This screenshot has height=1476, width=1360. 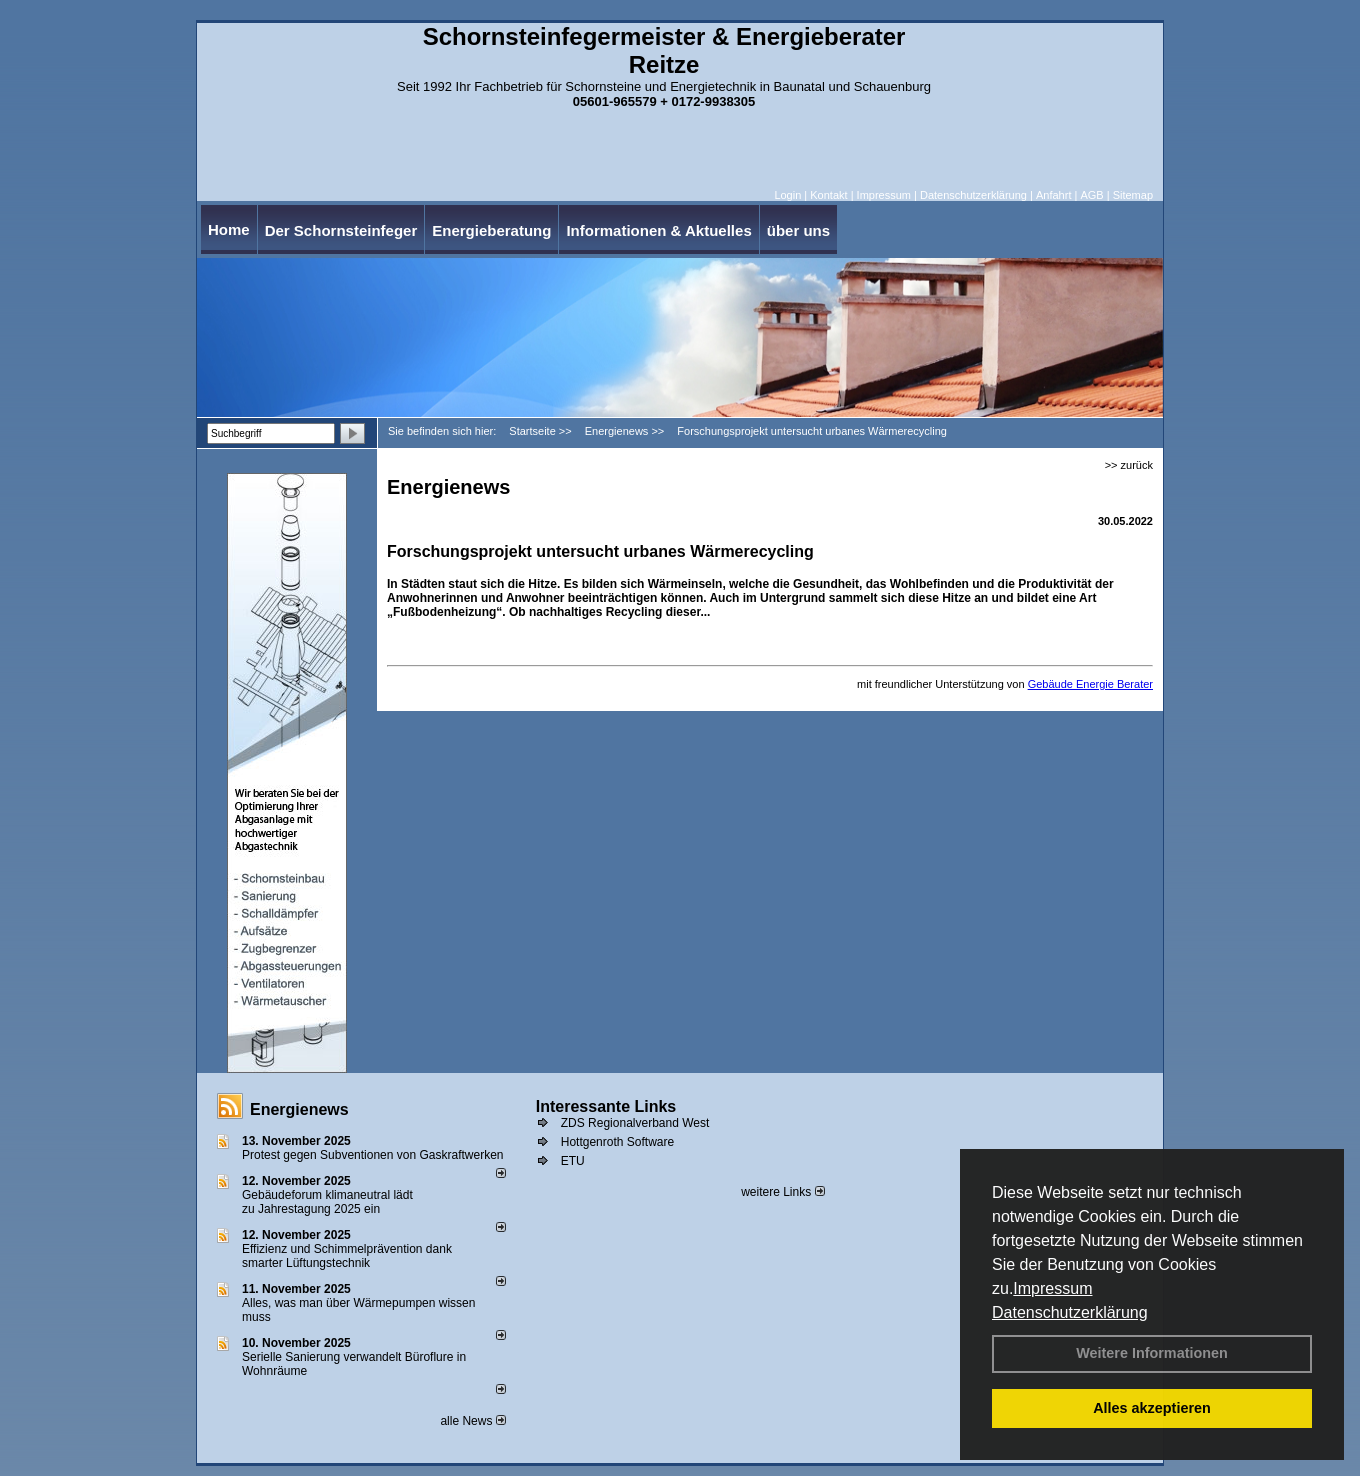 What do you see at coordinates (1091, 195) in the screenshot?
I see `AGB` at bounding box center [1091, 195].